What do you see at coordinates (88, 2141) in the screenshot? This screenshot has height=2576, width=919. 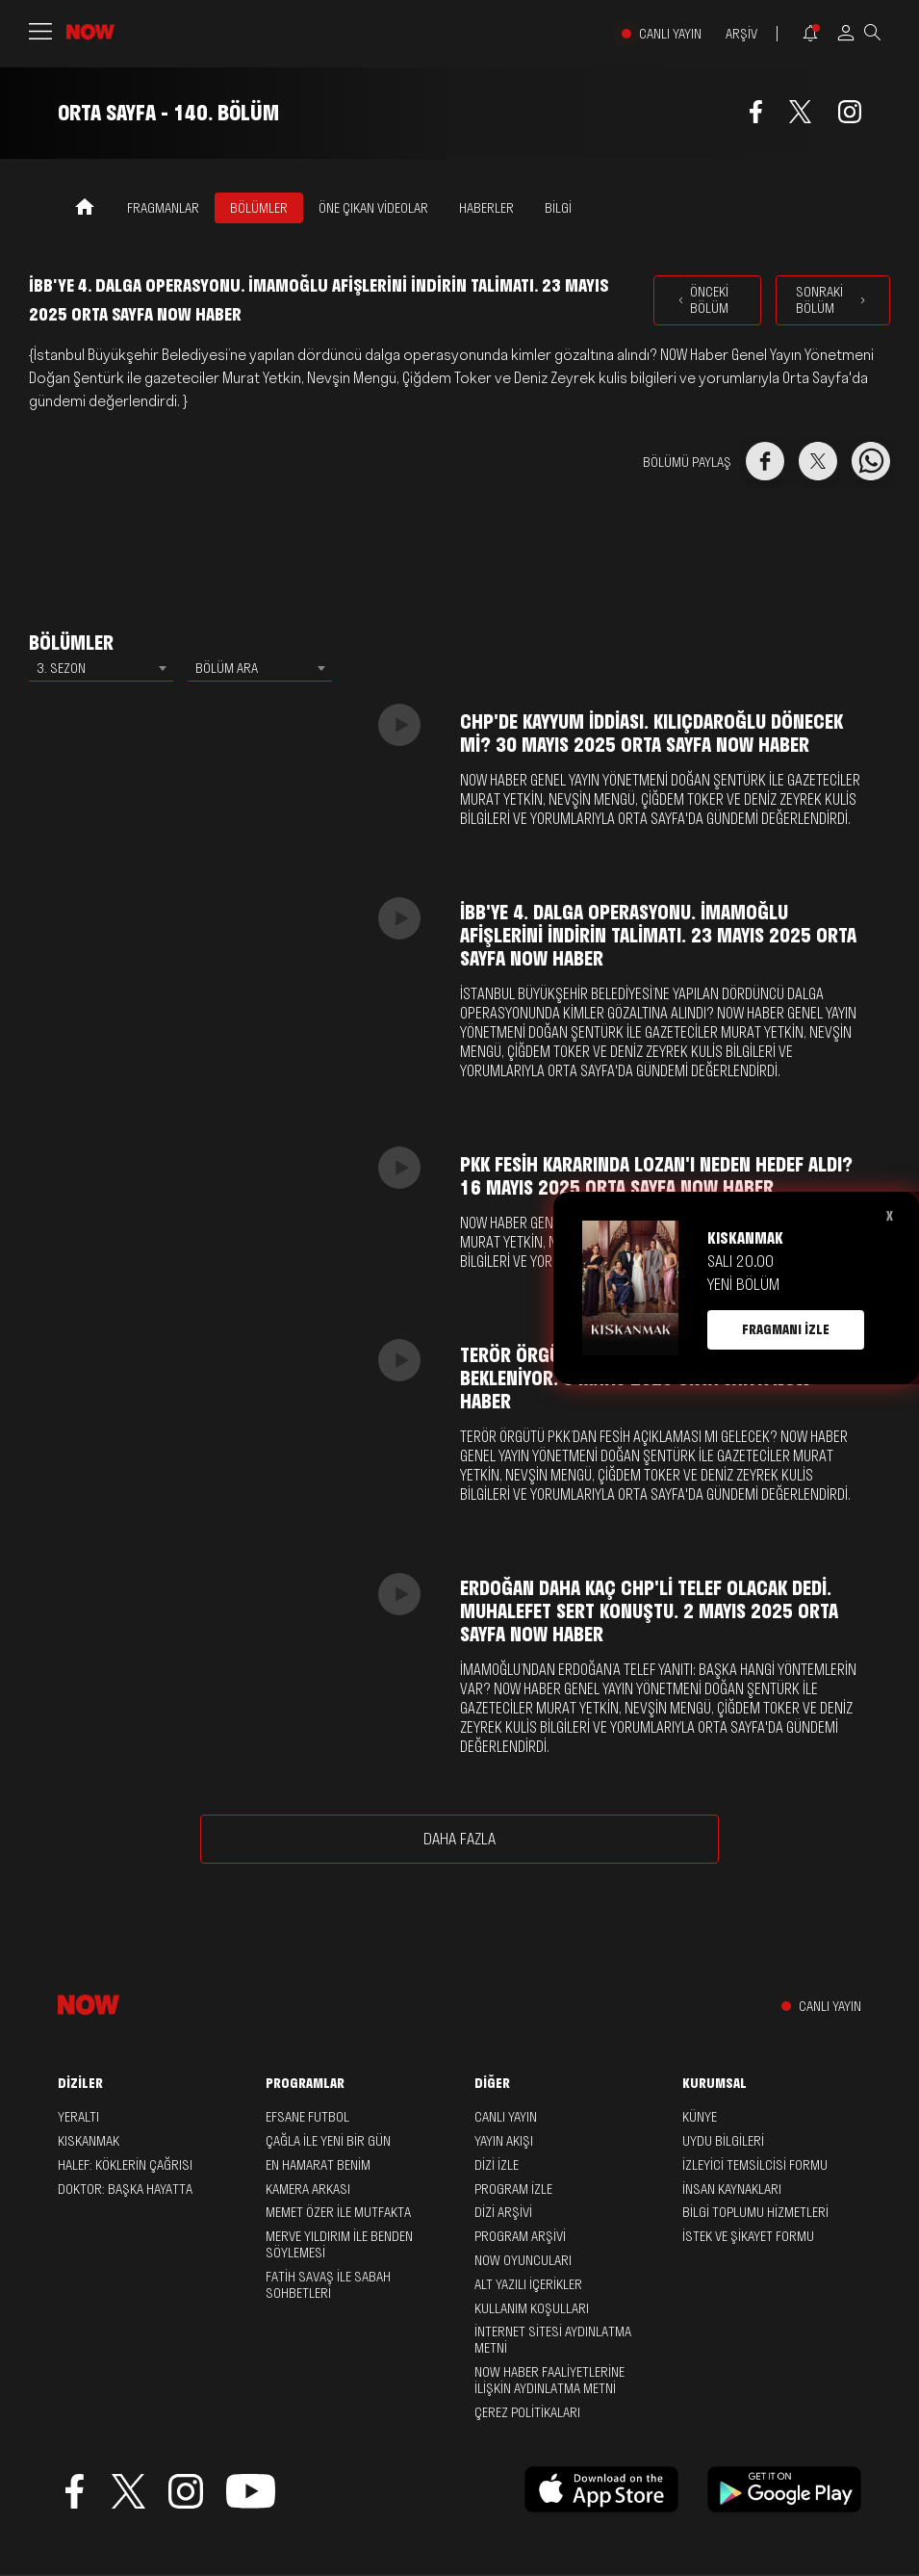 I see `Kıskanmak` at bounding box center [88, 2141].